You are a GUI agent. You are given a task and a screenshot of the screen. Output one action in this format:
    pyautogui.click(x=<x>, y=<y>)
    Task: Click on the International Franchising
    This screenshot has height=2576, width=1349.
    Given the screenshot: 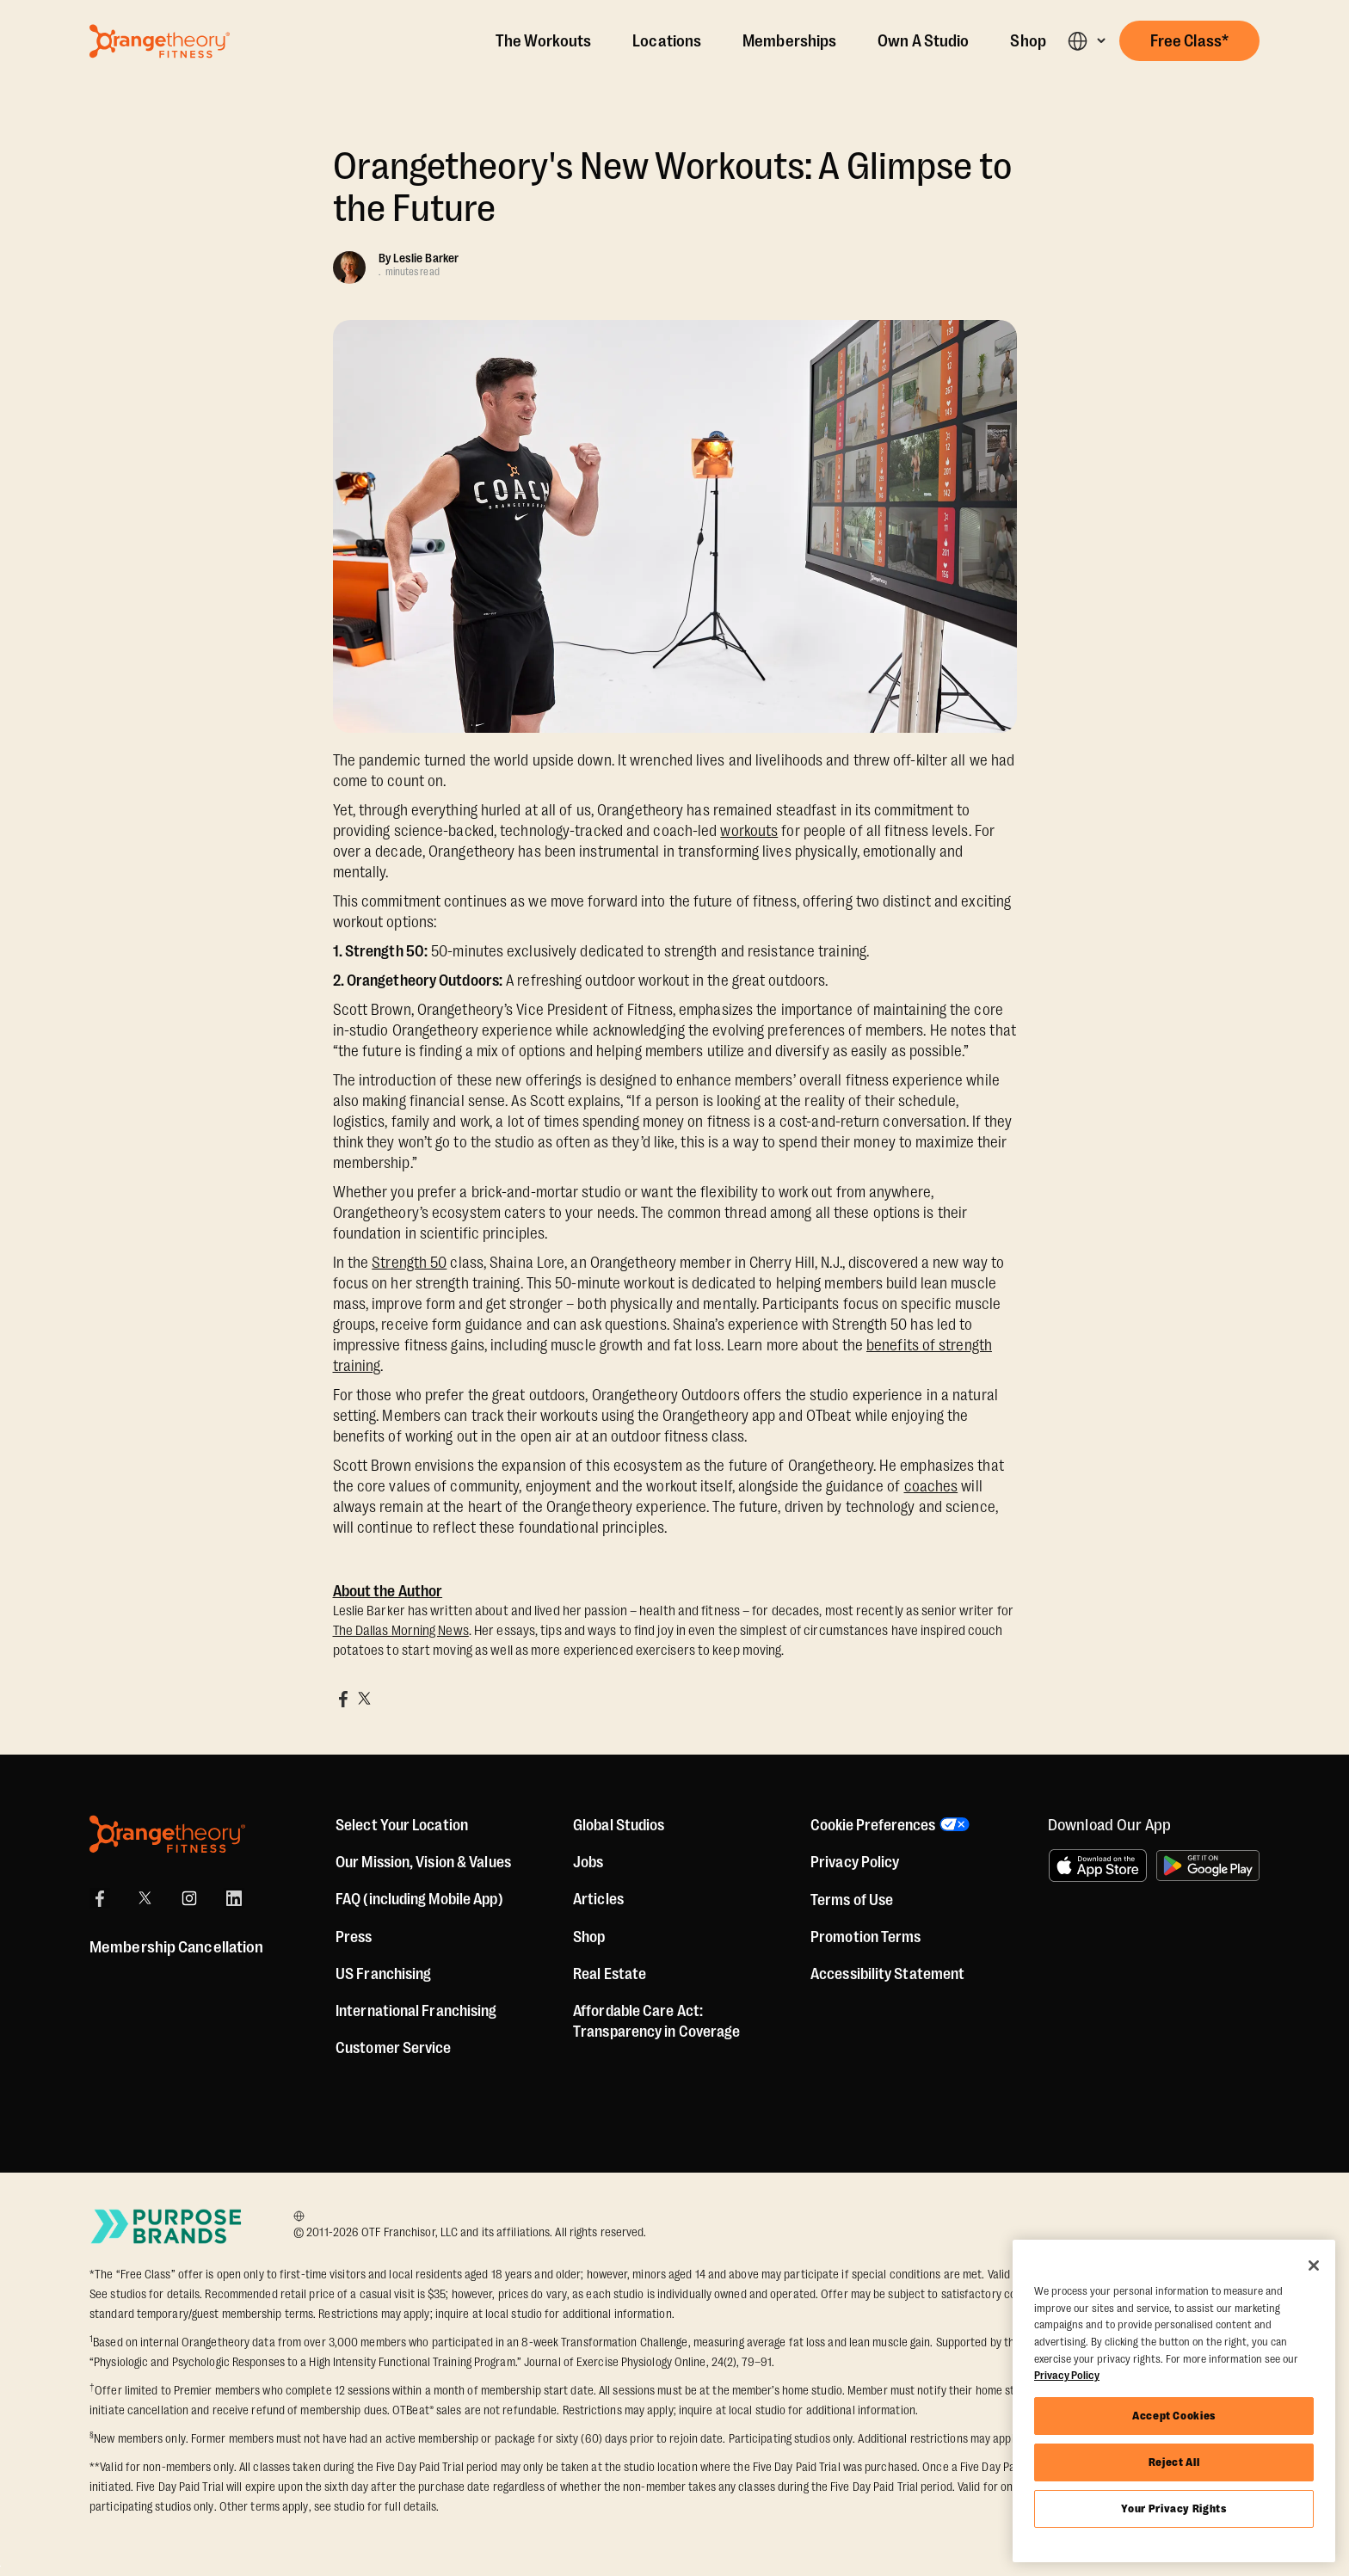 What is the action you would take?
    pyautogui.click(x=416, y=2011)
    